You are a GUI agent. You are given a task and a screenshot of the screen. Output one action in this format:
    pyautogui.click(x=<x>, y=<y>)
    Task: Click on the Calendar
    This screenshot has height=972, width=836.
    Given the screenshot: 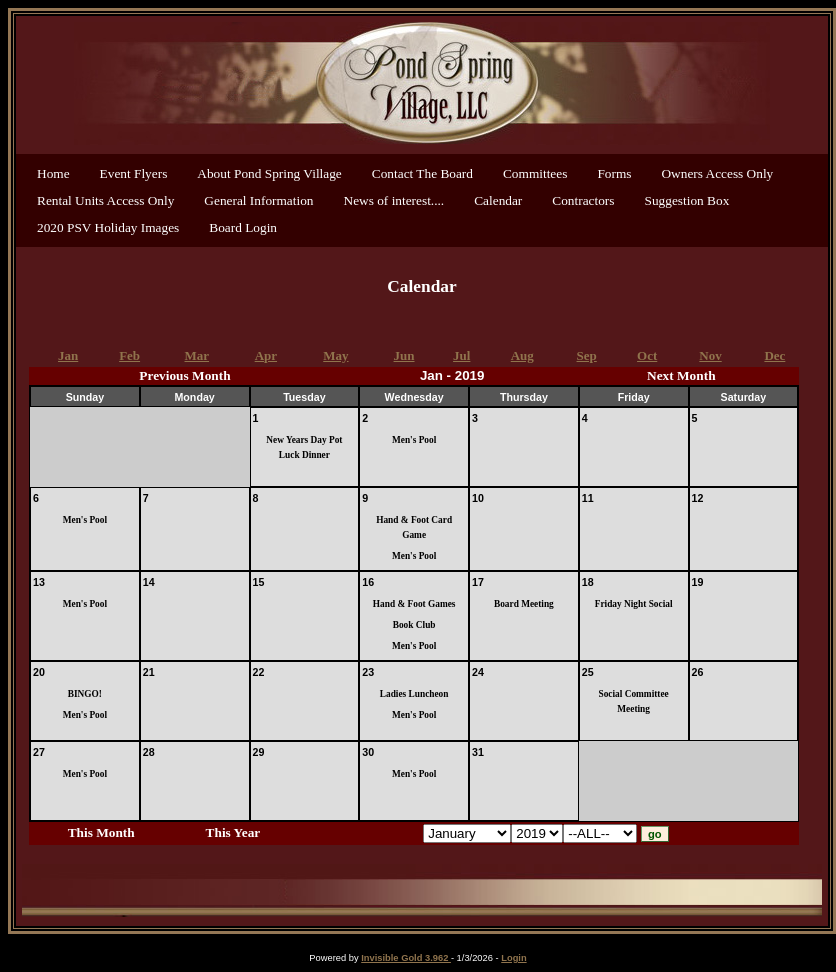 What is the action you would take?
    pyautogui.click(x=498, y=200)
    